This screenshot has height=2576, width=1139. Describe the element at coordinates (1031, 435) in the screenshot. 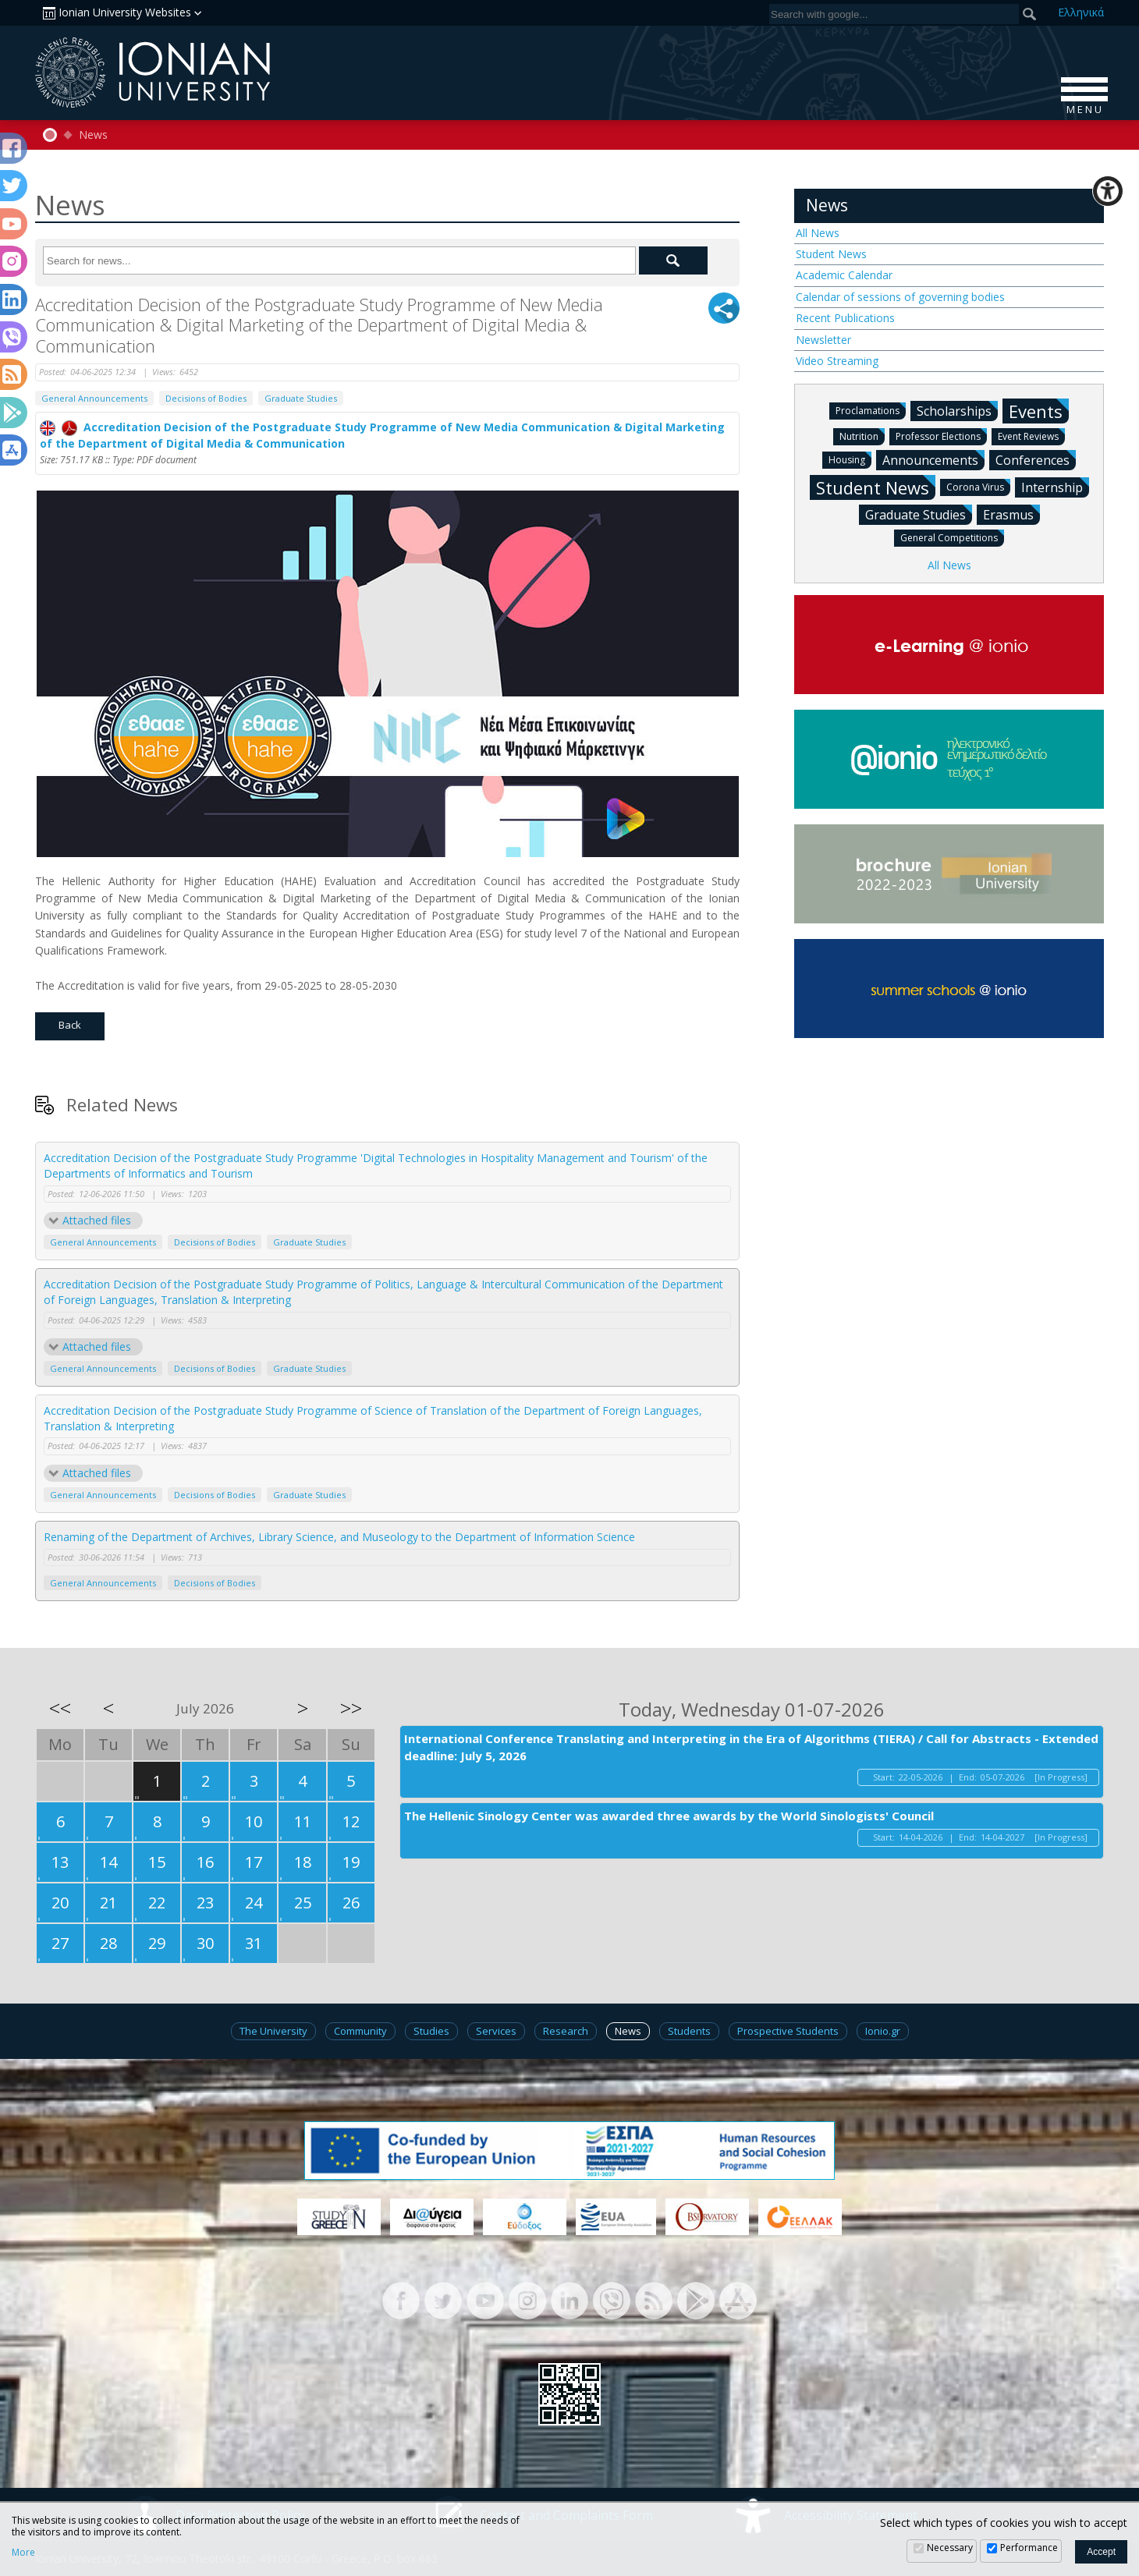

I see `Event Reviews` at that location.